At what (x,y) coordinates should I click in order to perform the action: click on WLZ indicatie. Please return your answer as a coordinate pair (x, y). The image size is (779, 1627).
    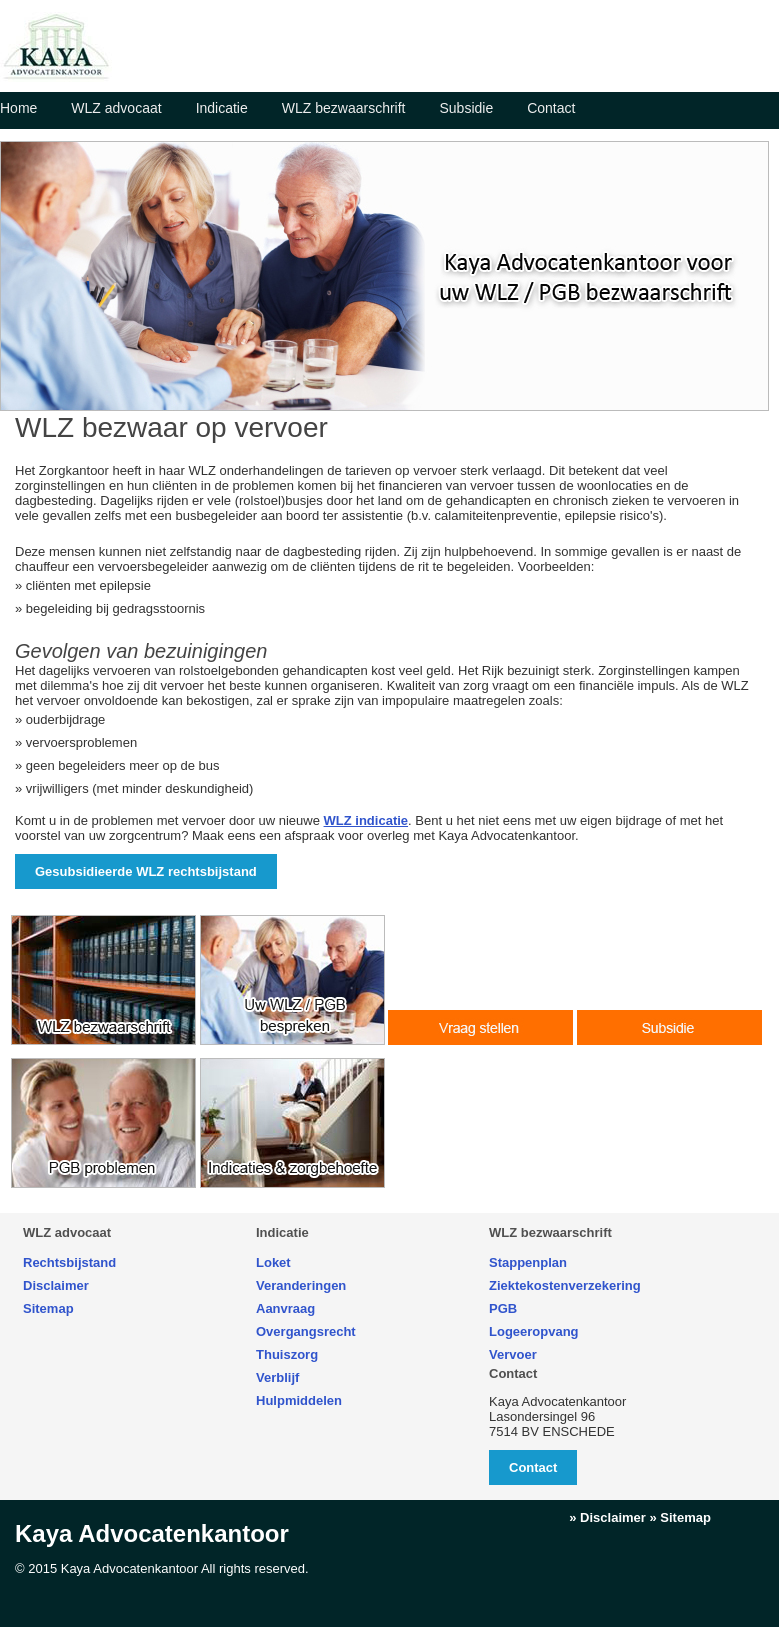
    Looking at the image, I should click on (366, 820).